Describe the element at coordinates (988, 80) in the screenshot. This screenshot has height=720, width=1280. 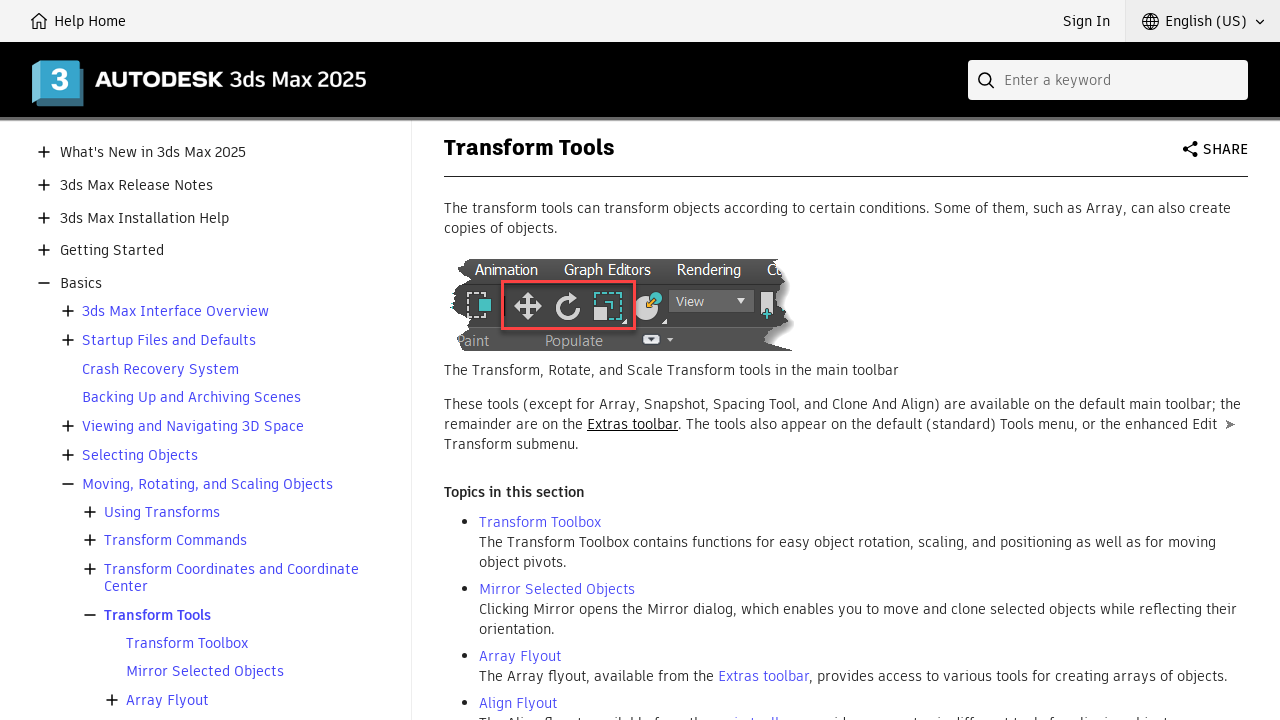
I see `[Submit]` at that location.